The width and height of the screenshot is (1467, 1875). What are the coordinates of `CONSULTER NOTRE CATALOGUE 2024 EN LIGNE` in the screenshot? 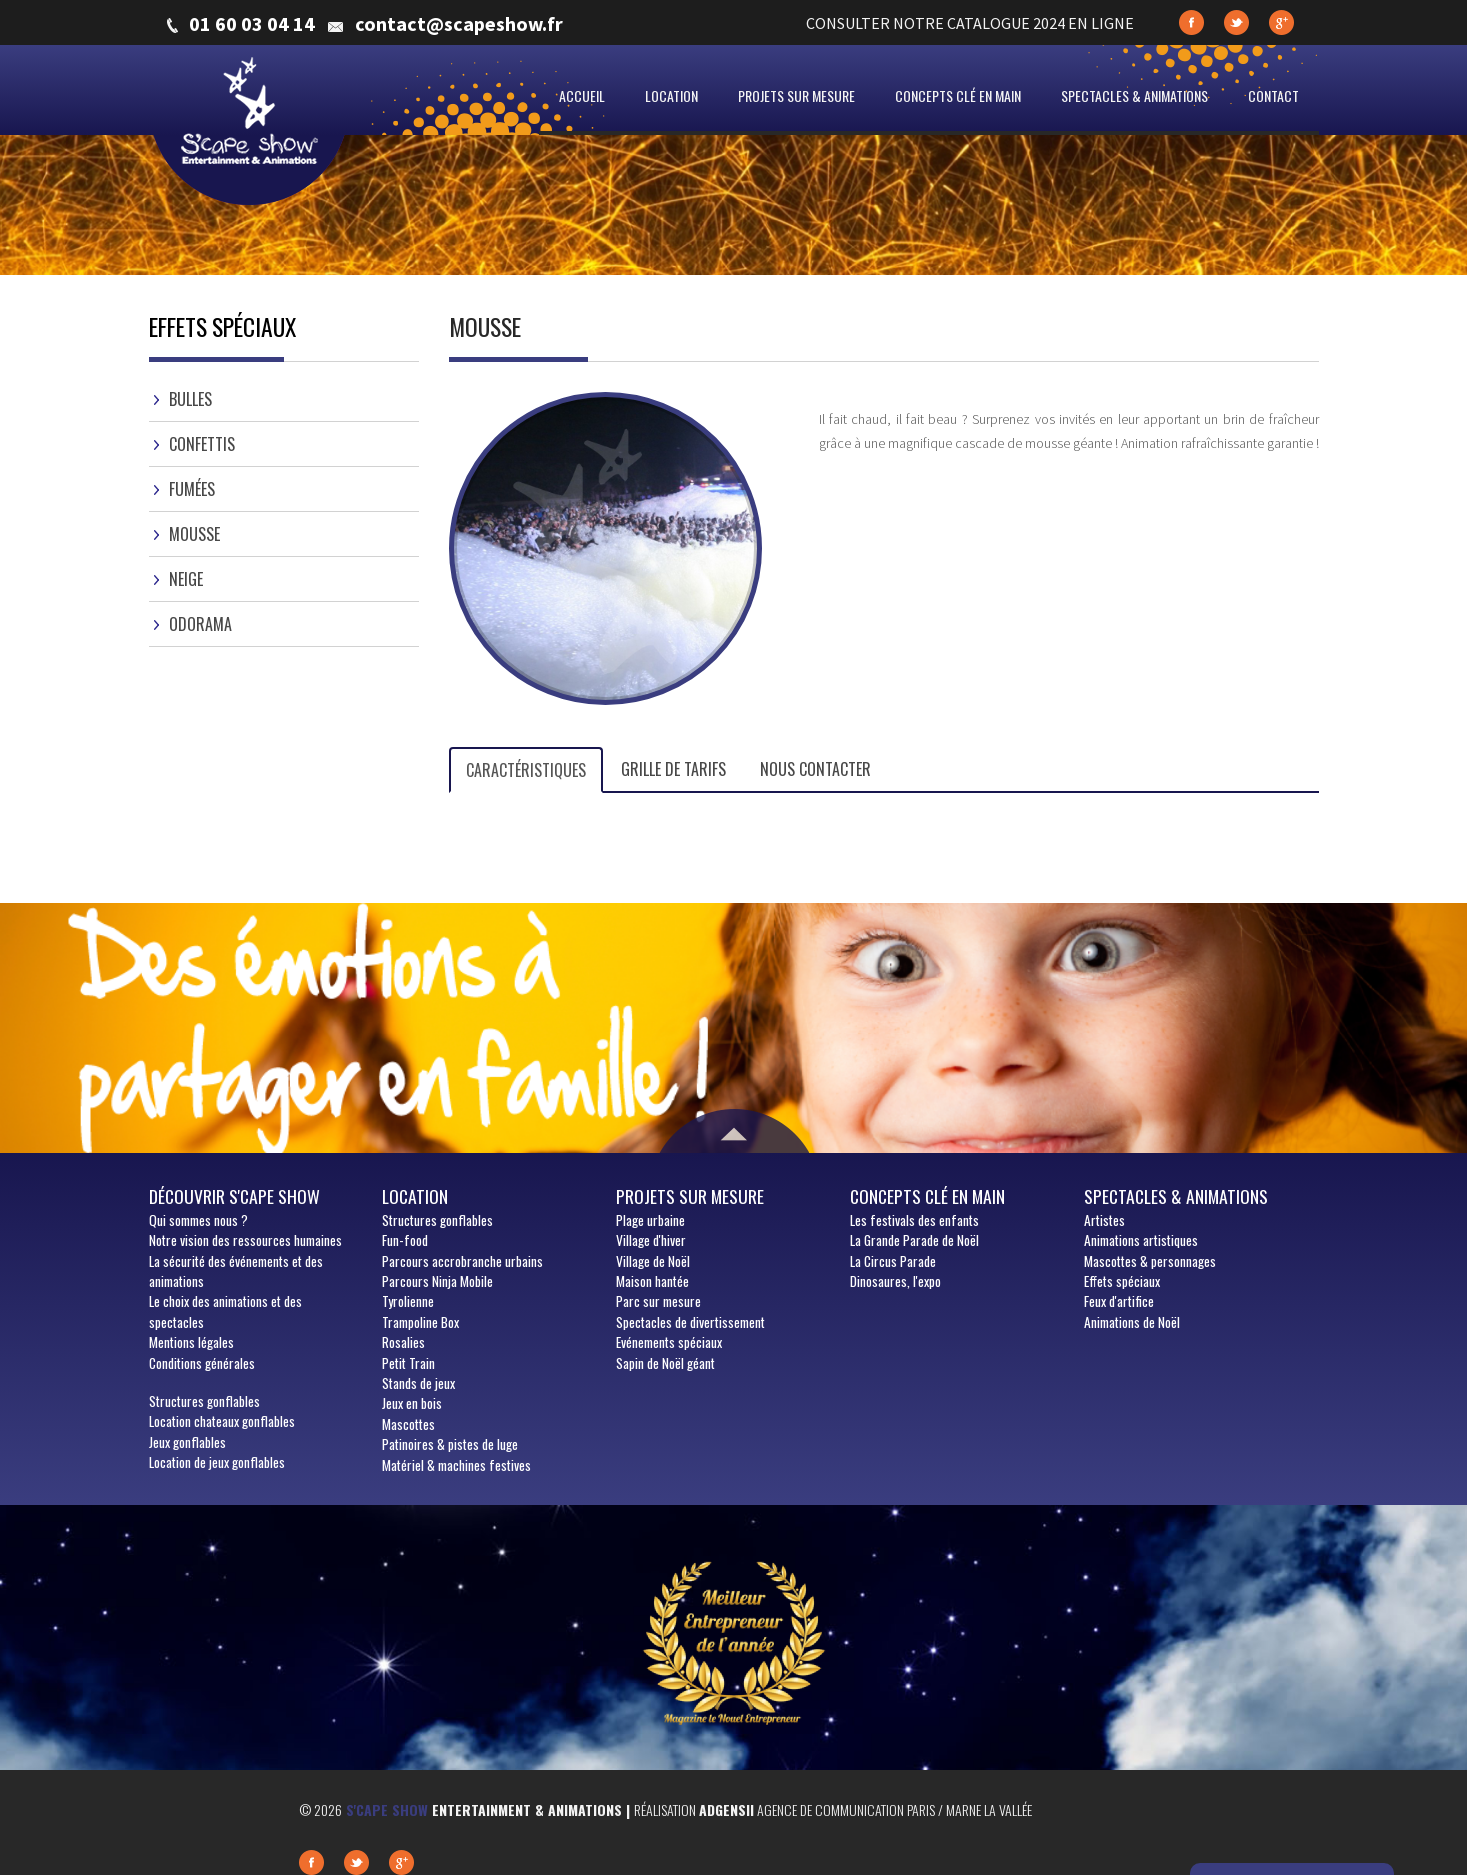 It's located at (970, 23).